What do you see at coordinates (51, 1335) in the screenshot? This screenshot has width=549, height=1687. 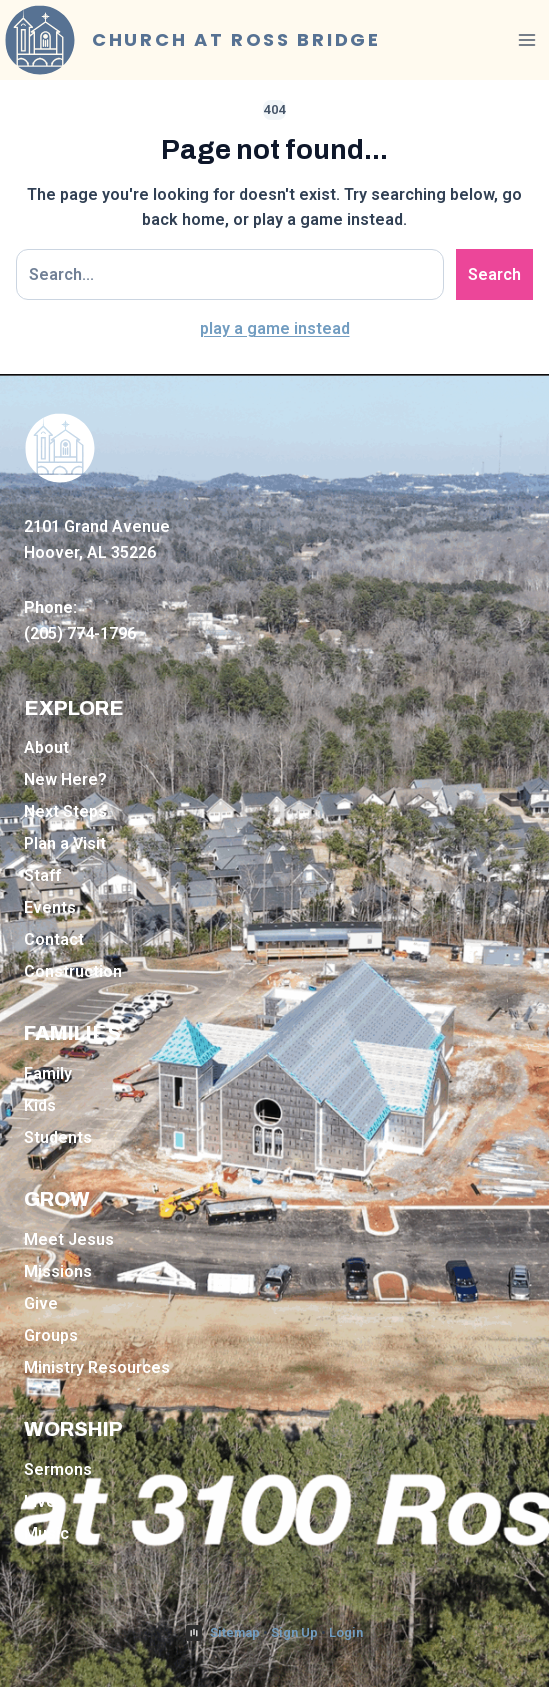 I see `Groups` at bounding box center [51, 1335].